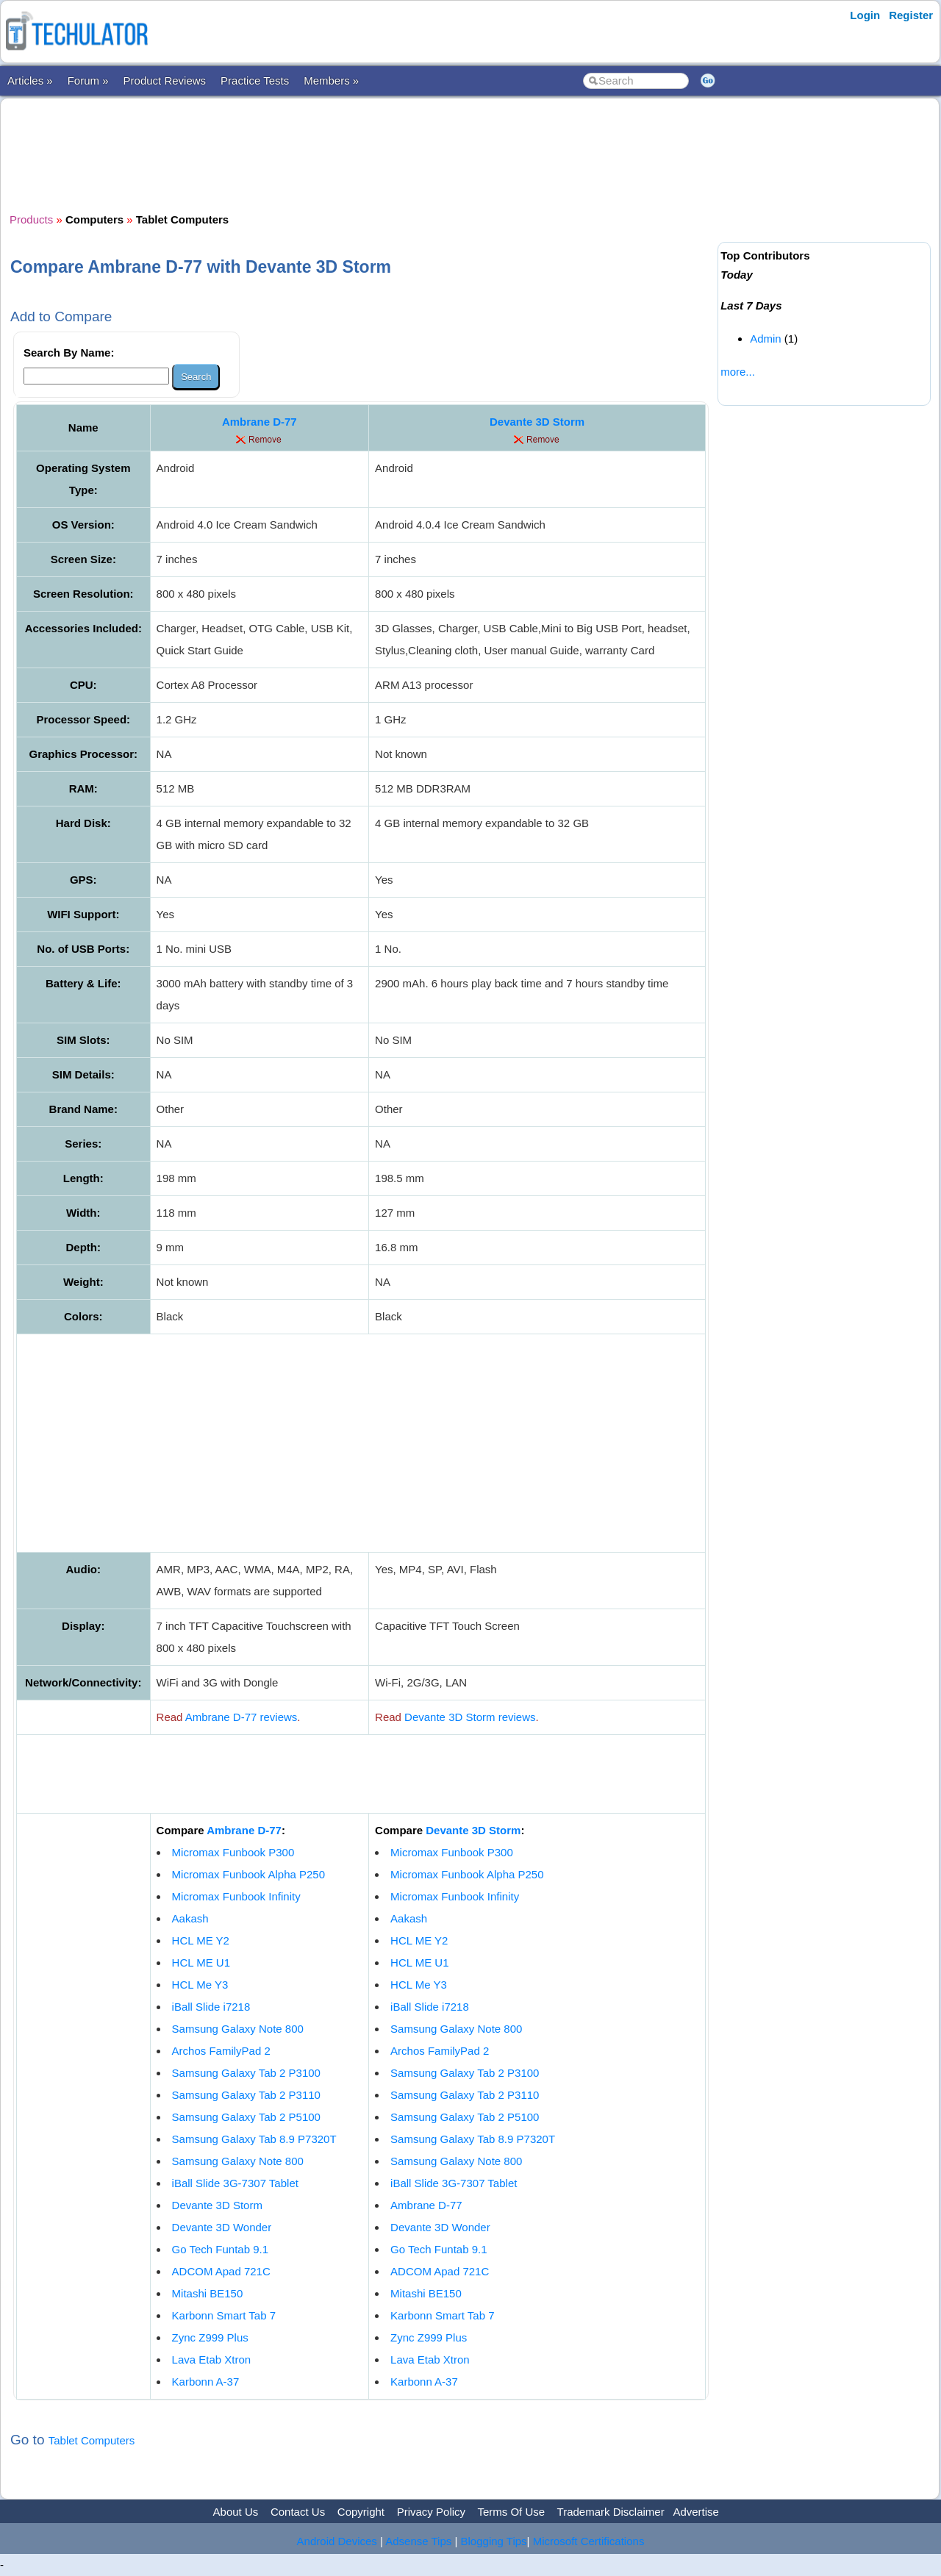 The image size is (941, 2576). I want to click on Copyright, so click(360, 2511).